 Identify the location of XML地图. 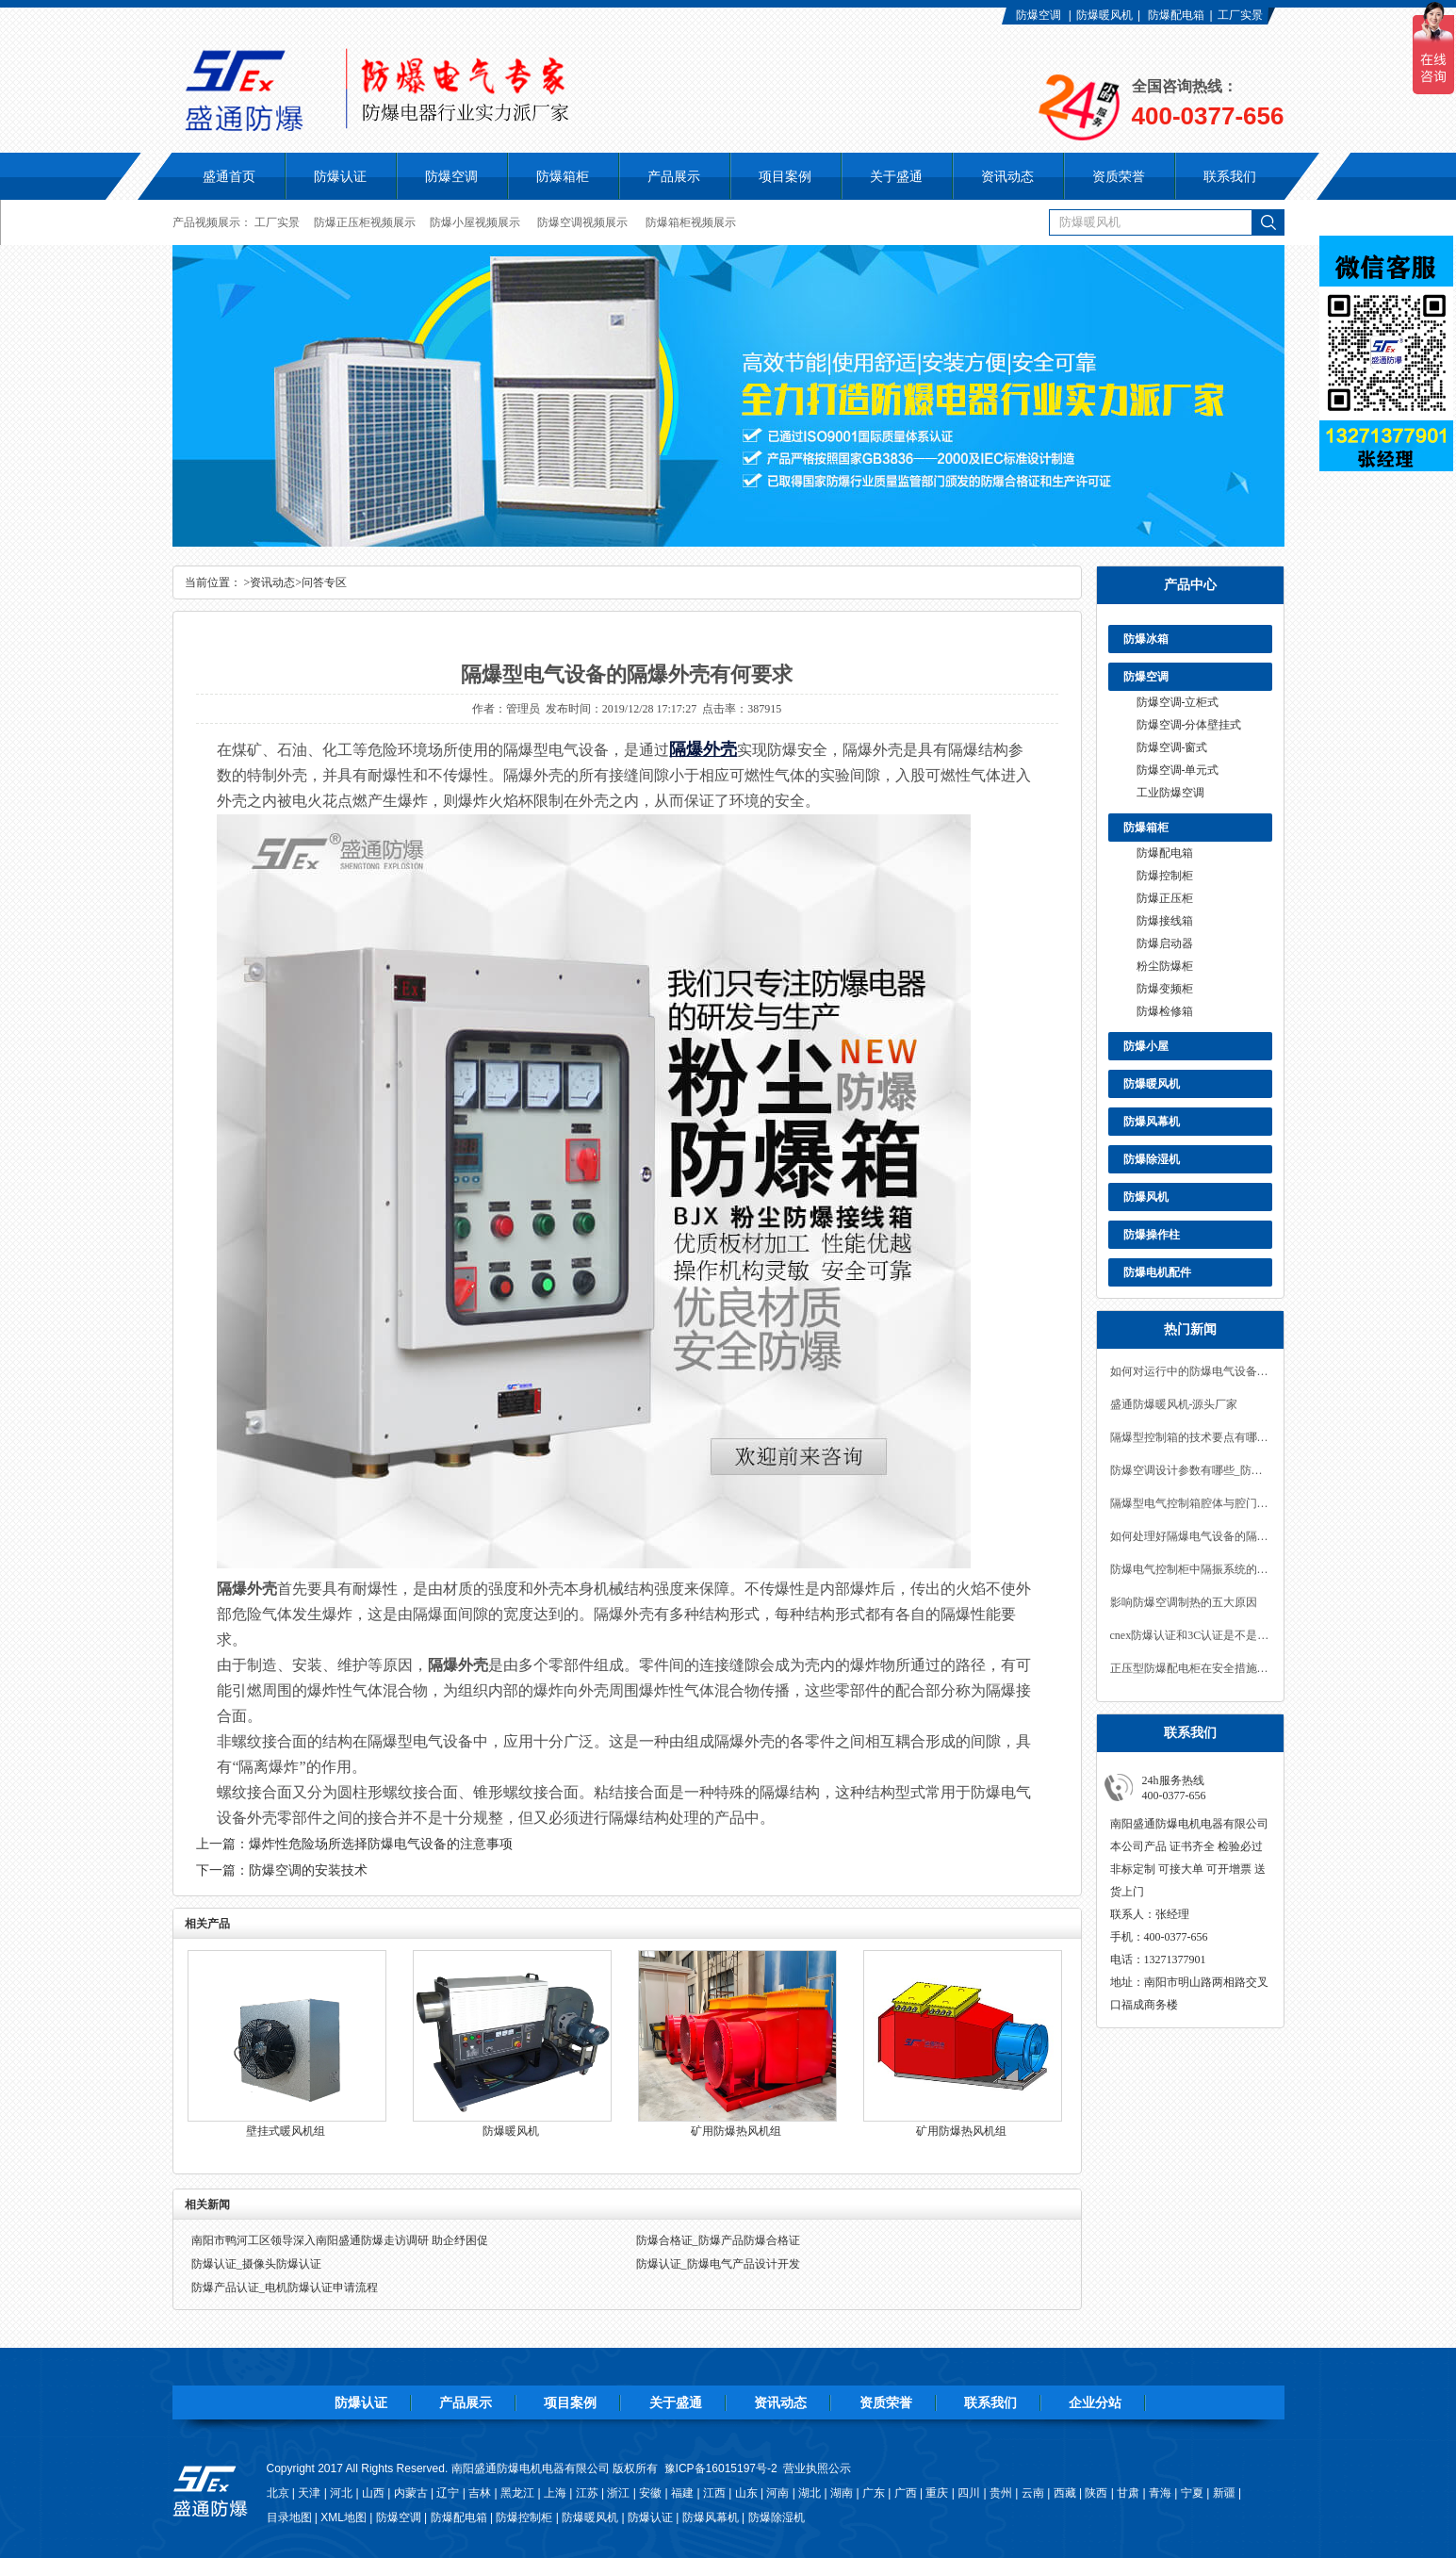
(343, 2517).